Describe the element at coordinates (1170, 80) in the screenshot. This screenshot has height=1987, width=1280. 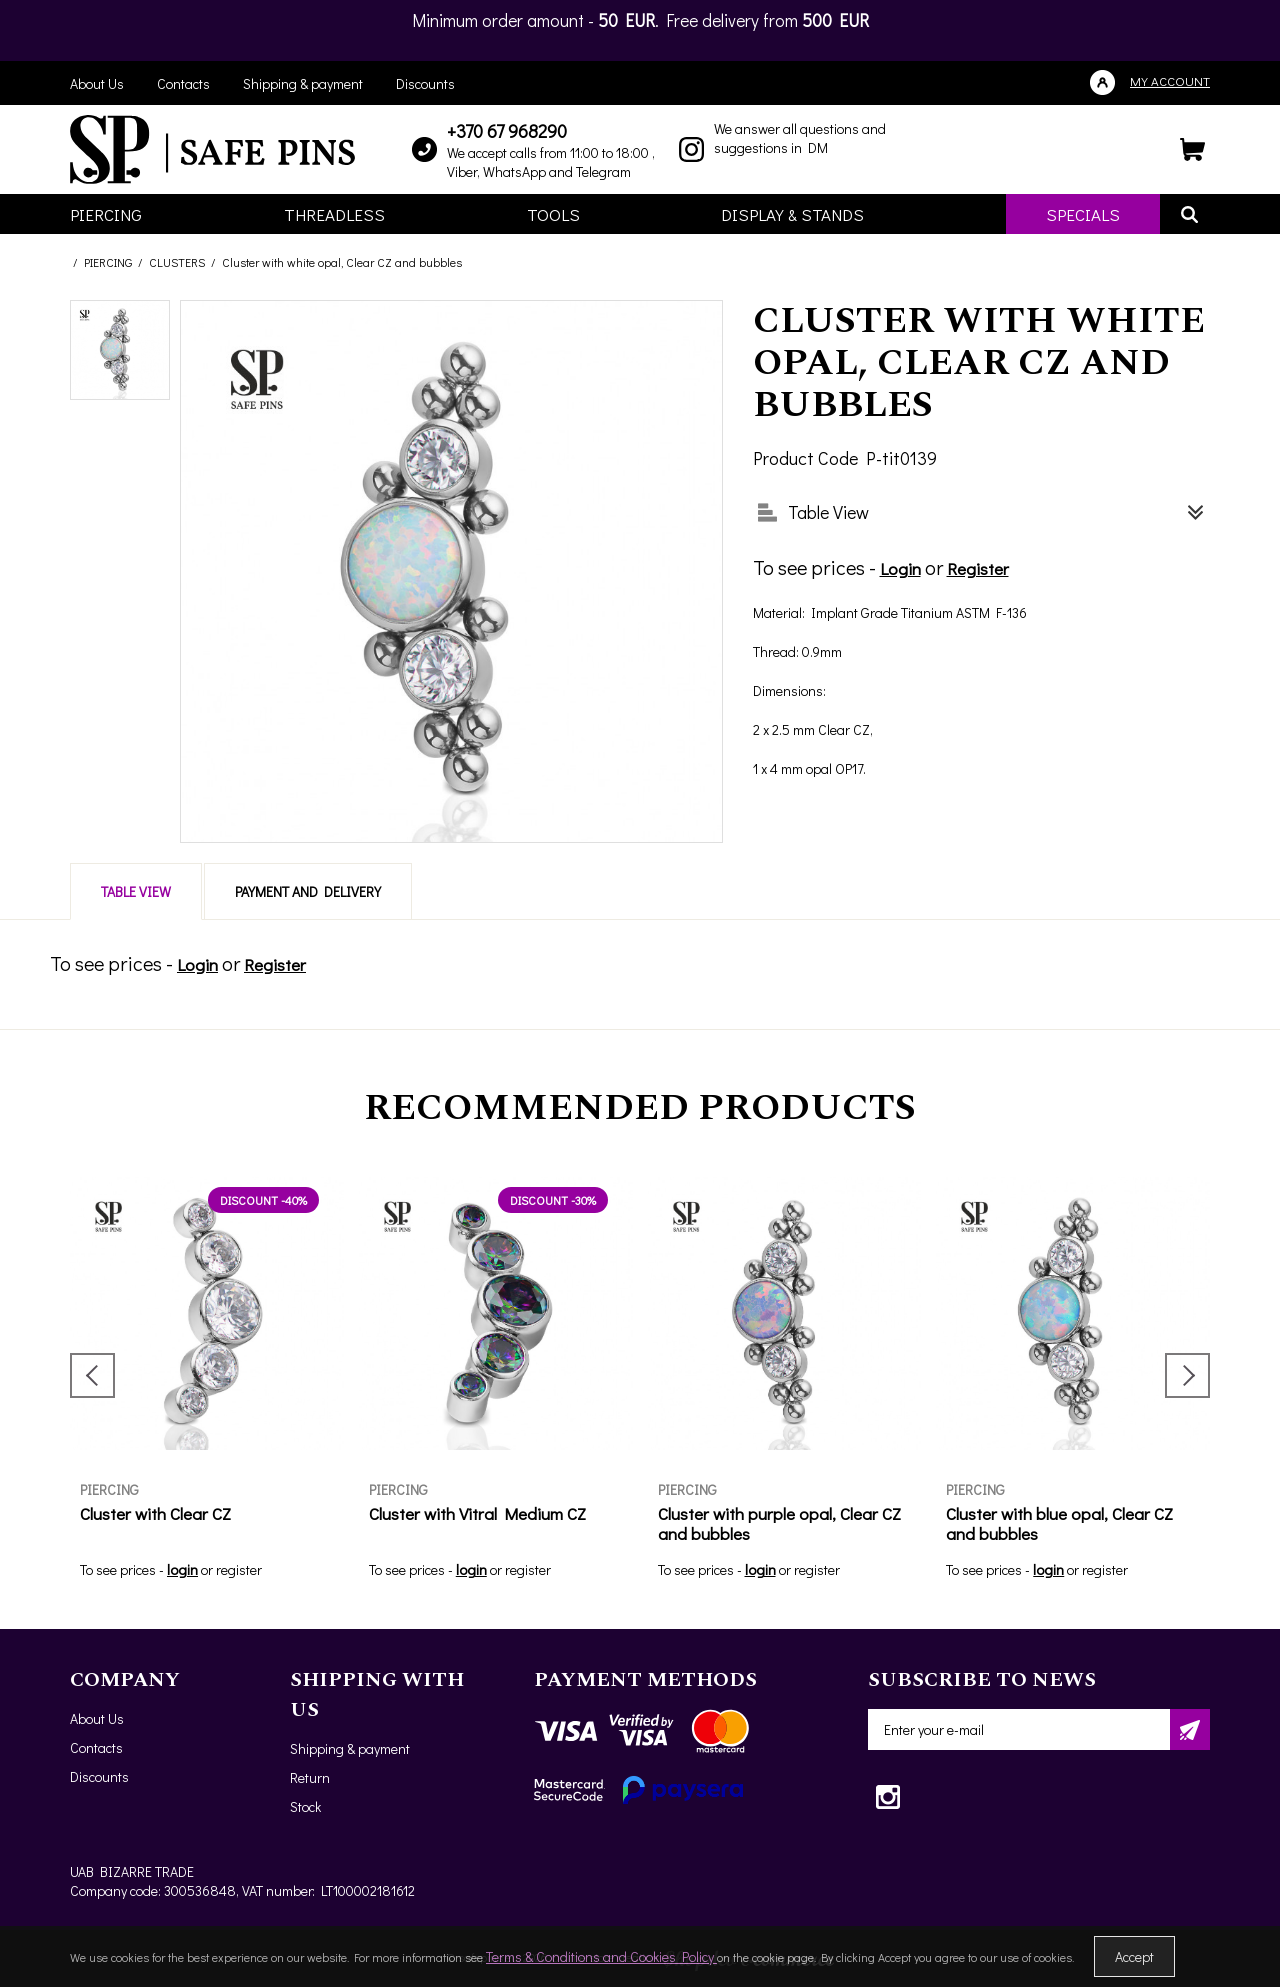
I see `My account` at that location.